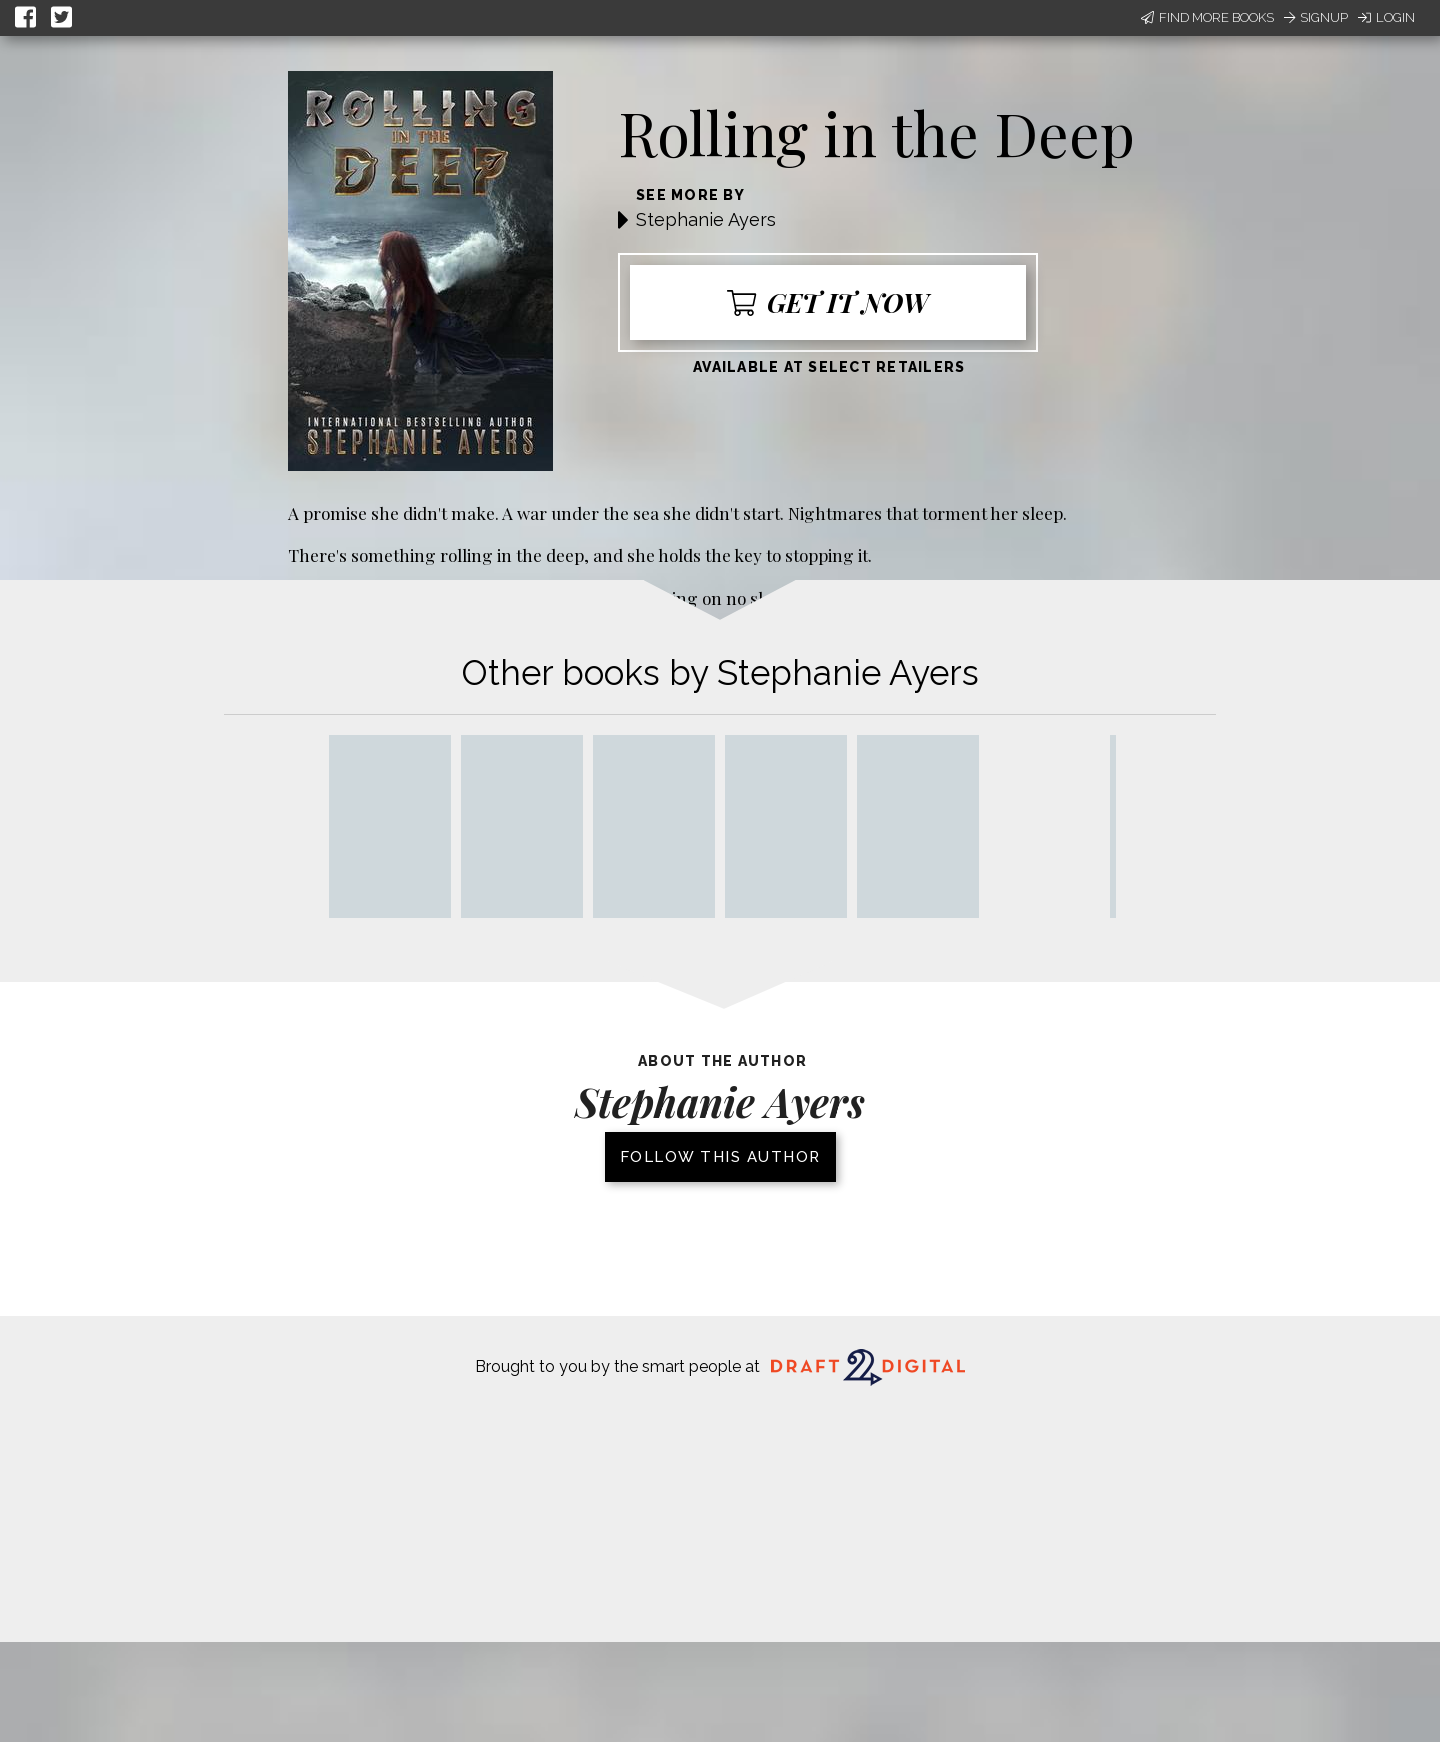 Image resolution: width=1440 pixels, height=1742 pixels. Describe the element at coordinates (1316, 17) in the screenshot. I see `Signup` at that location.